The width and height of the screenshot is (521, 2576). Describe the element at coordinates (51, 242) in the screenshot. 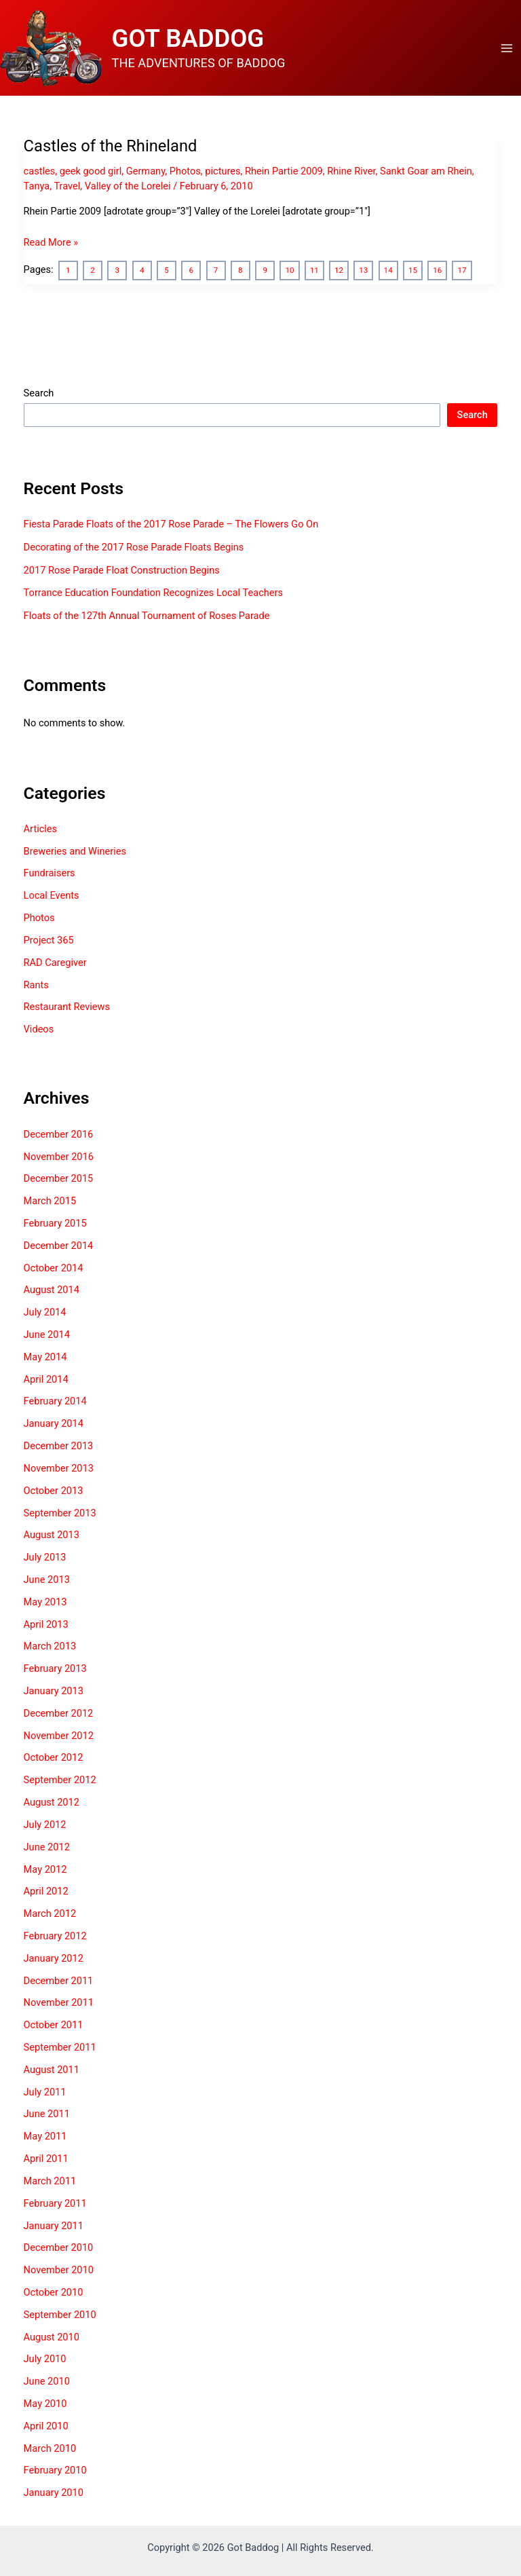

I see `Read More »` at that location.